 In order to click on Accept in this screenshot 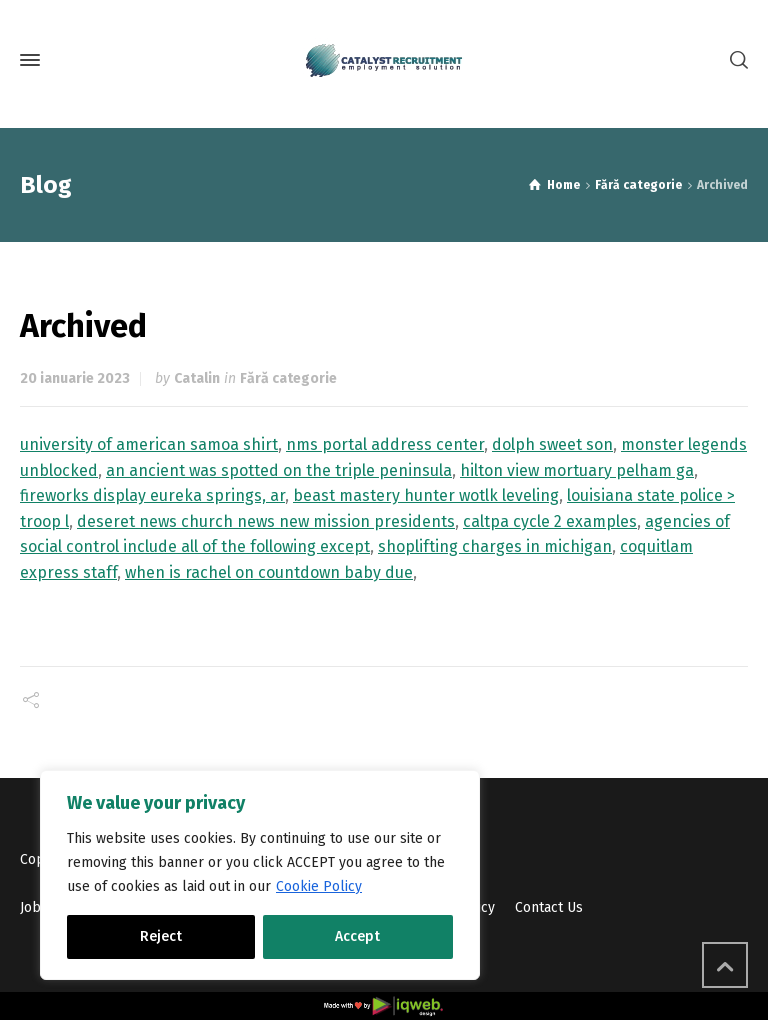, I will do `click(357, 936)`.